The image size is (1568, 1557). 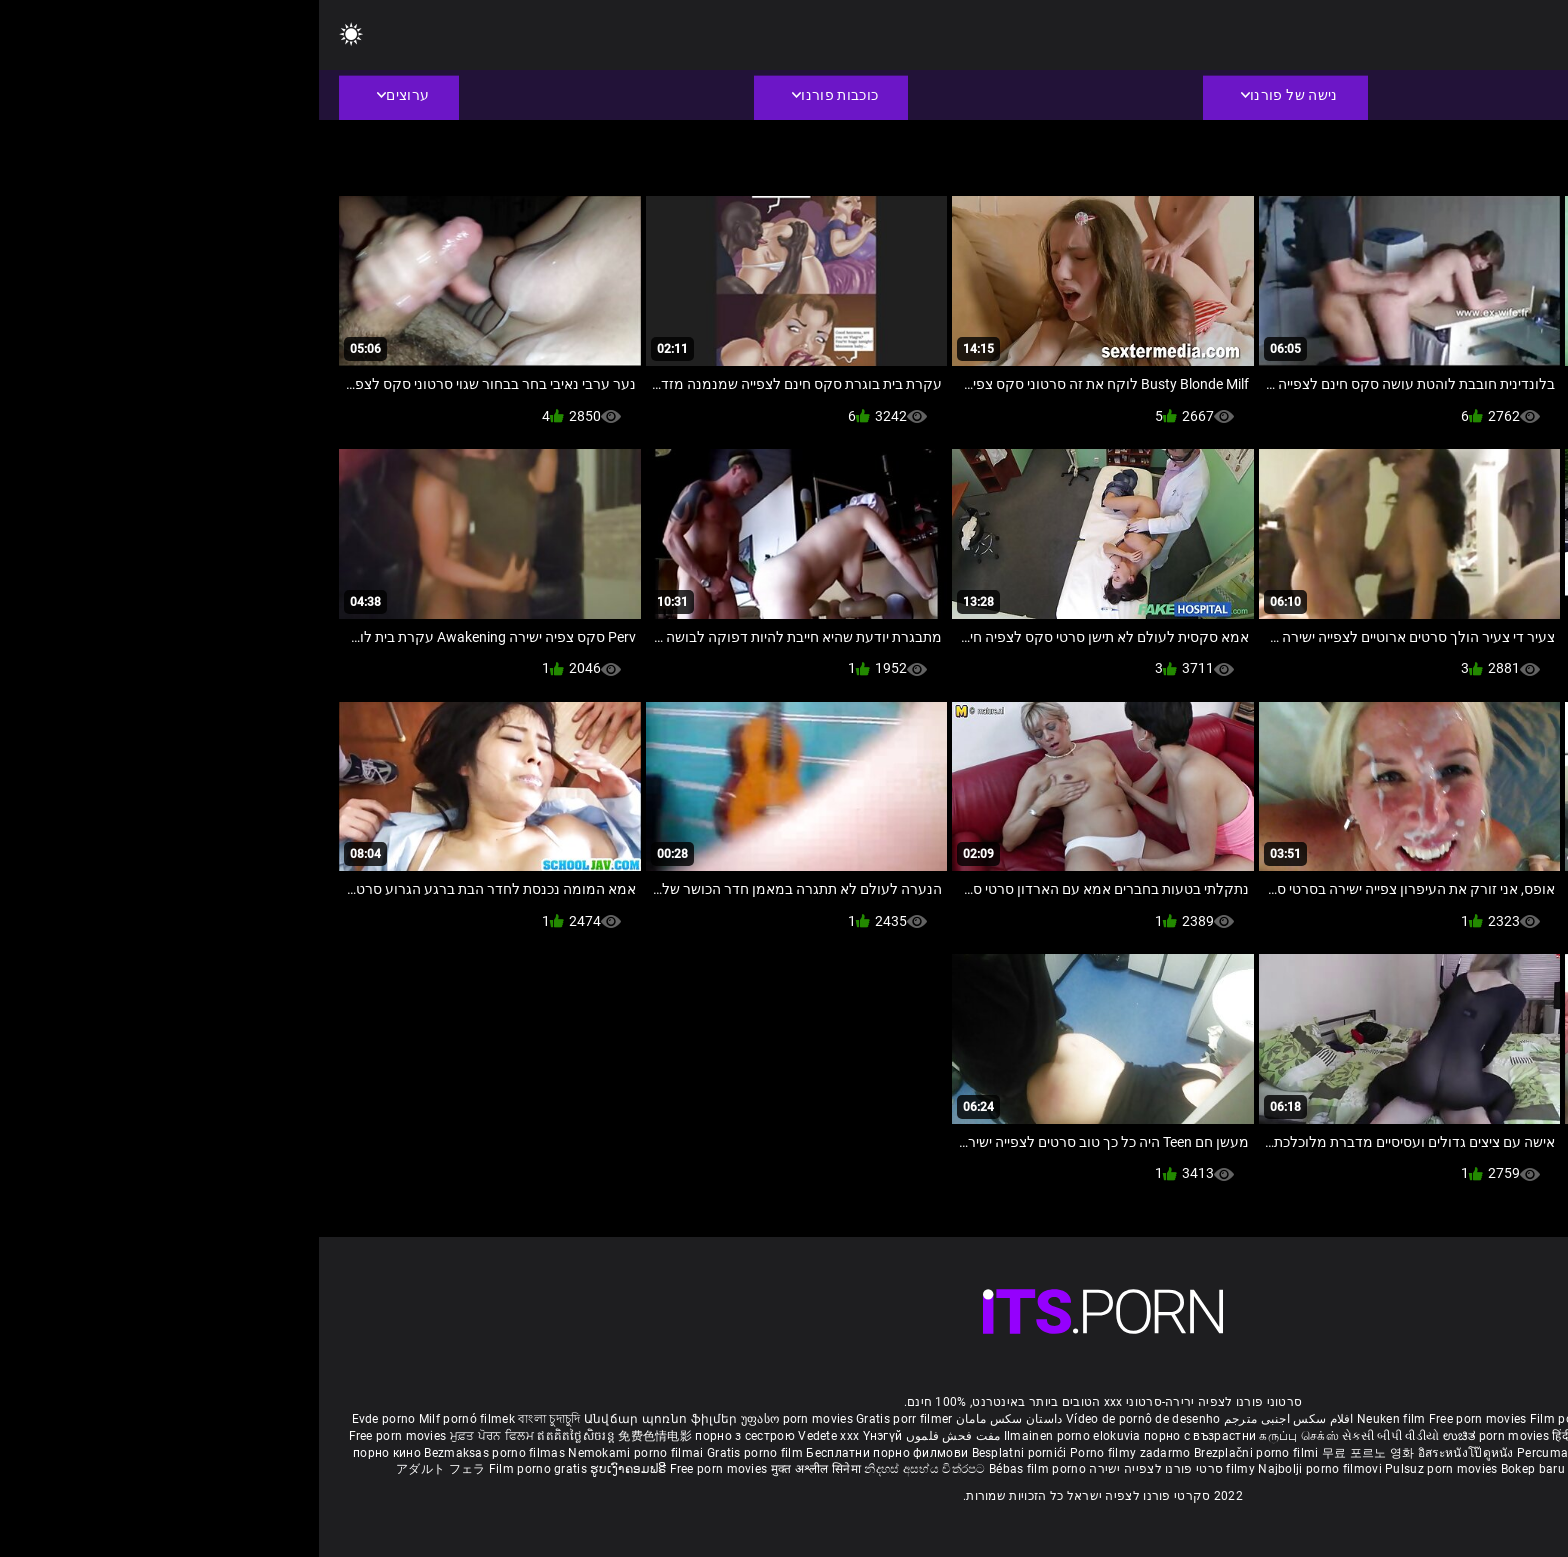 I want to click on უფასო porn movies, so click(x=479, y=1419).